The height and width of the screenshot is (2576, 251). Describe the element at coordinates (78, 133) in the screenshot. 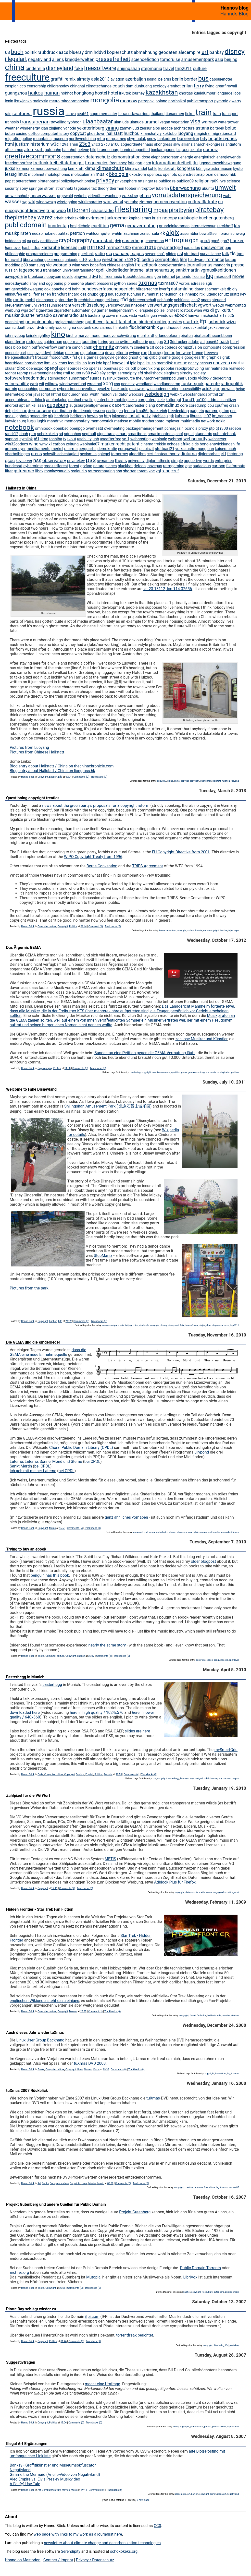

I see `copycat` at that location.